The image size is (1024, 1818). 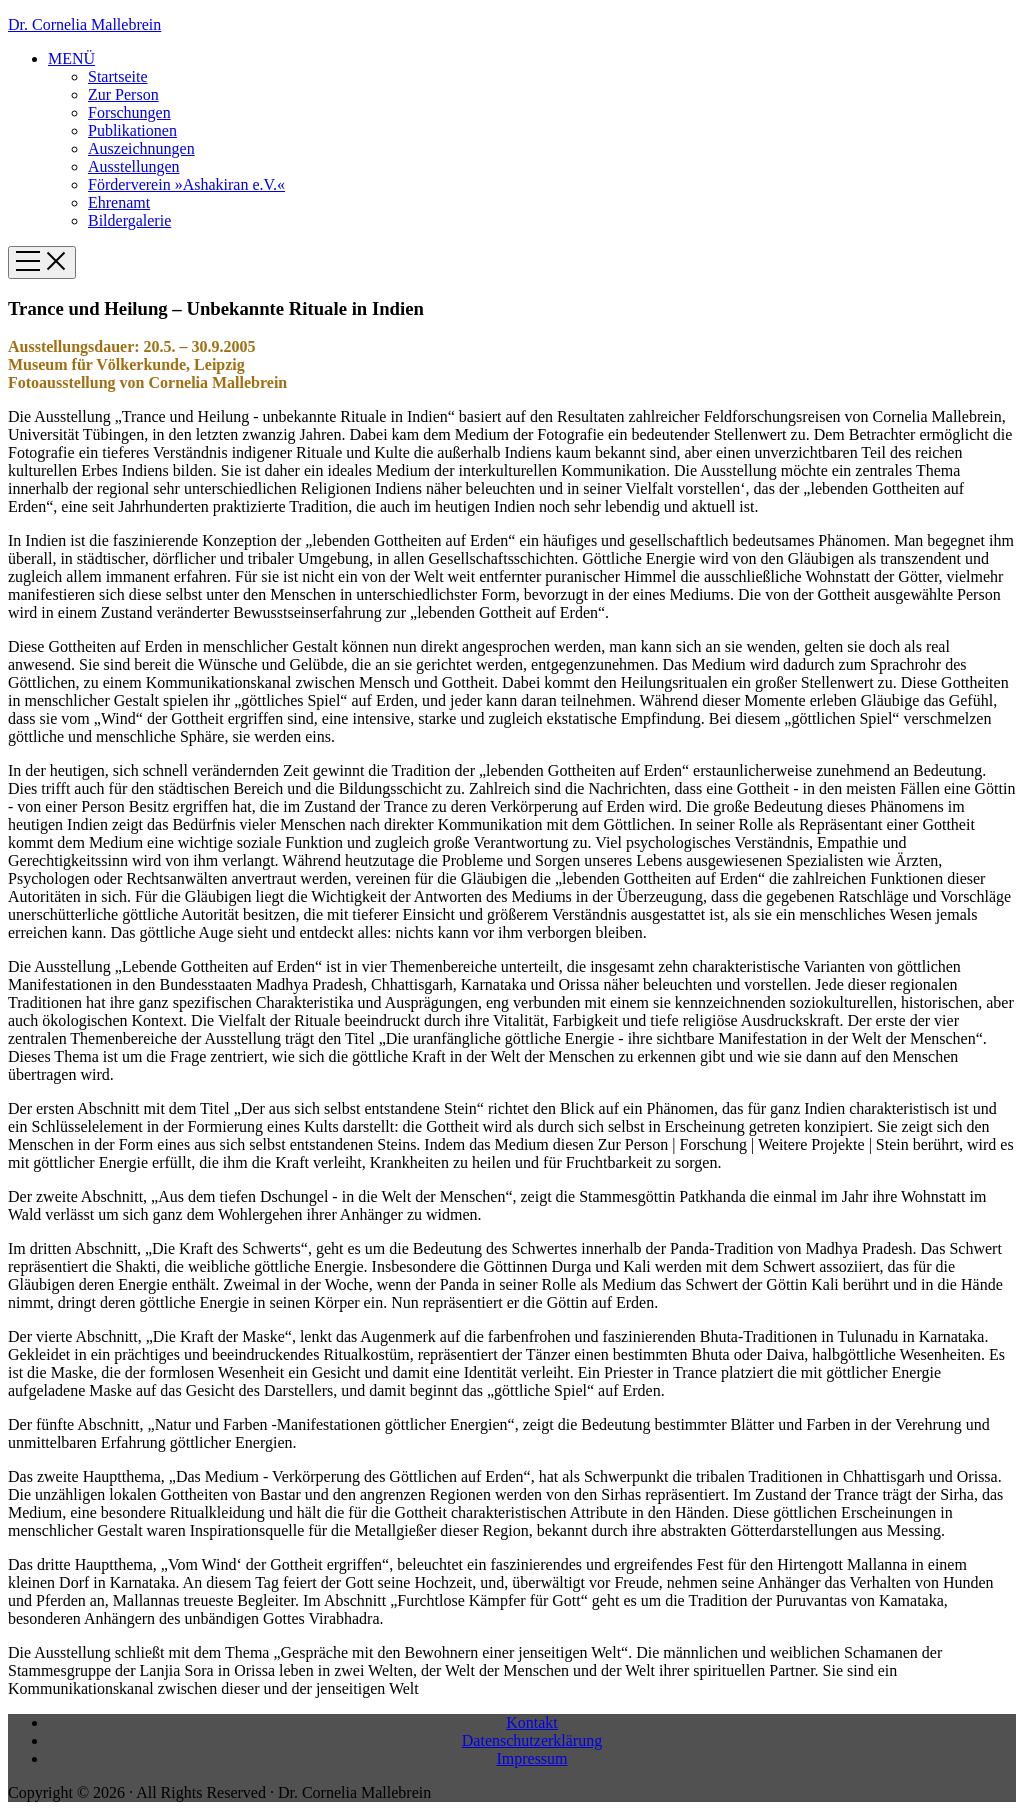 I want to click on Impressum, so click(x=531, y=1758).